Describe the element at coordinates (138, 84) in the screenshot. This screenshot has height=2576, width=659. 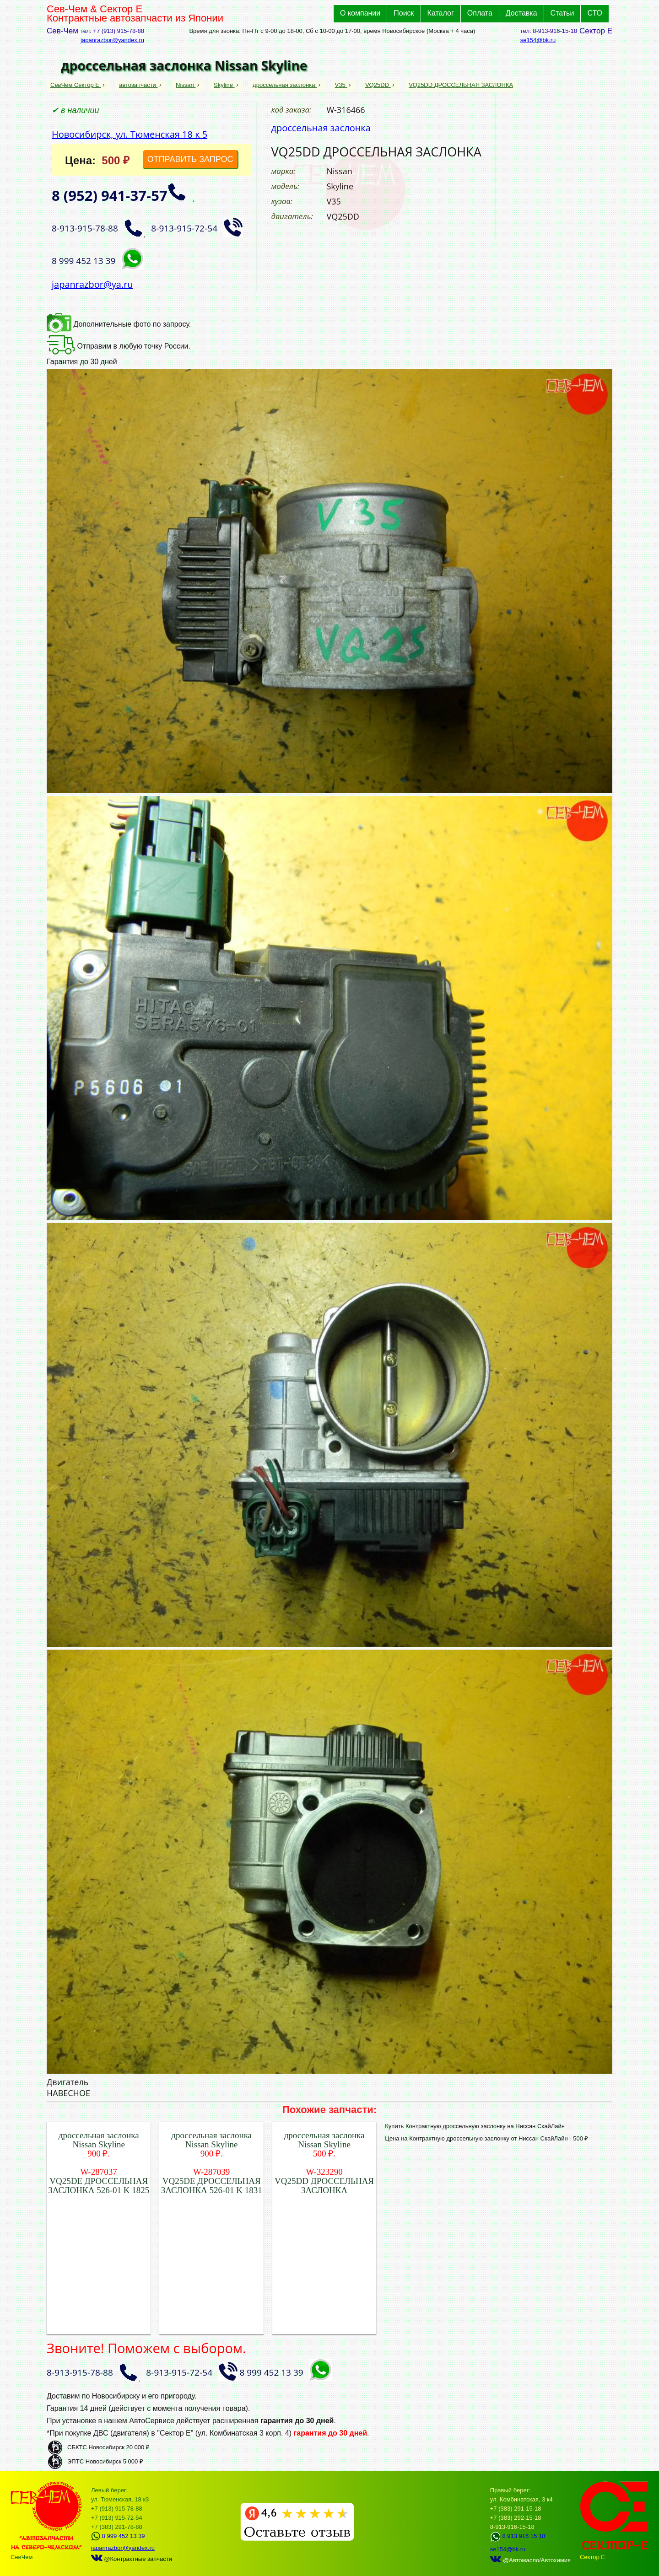
I see `автозапчасти` at that location.